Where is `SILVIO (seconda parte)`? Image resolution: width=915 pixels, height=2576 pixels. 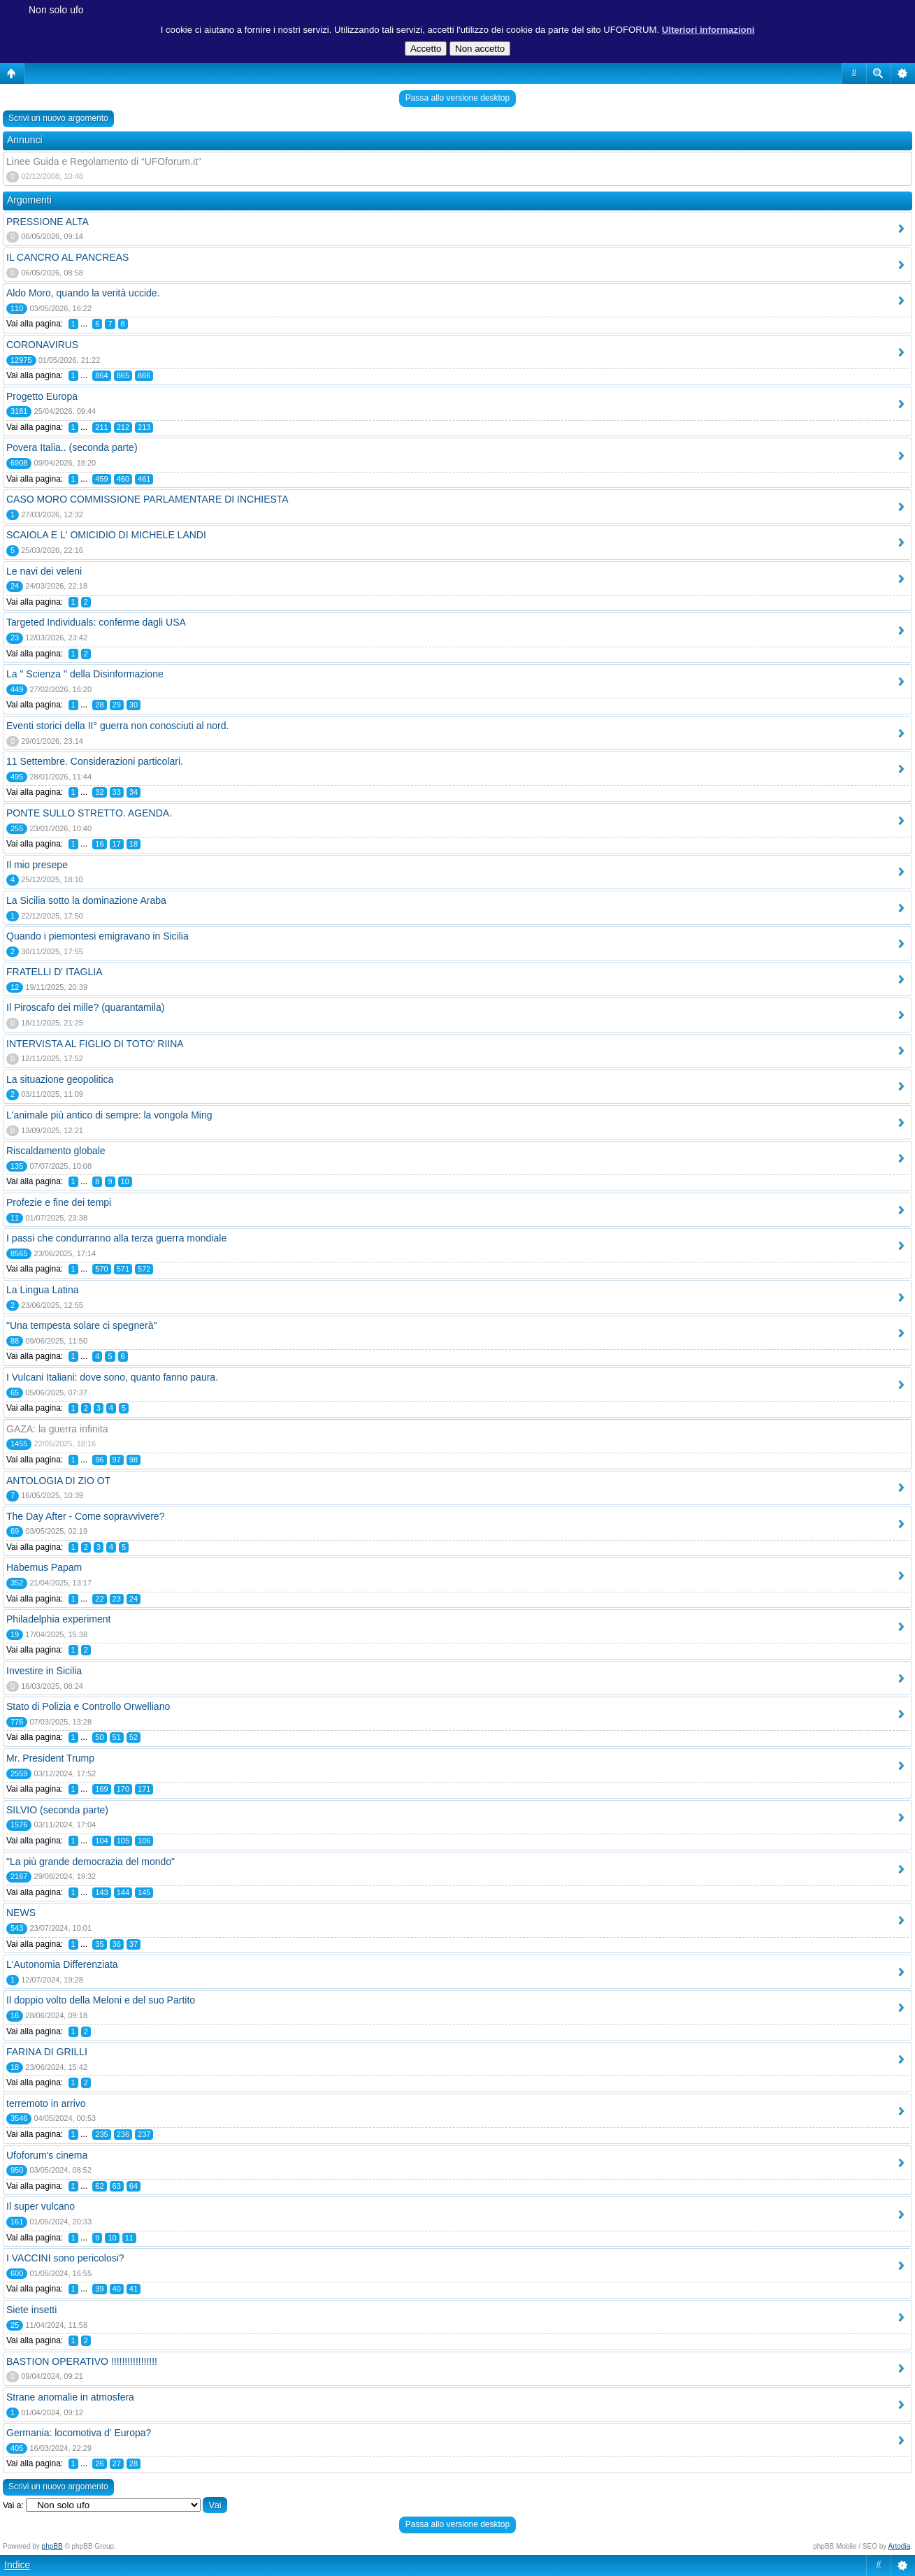
SILVIO (seconda parte) is located at coordinates (57, 1809).